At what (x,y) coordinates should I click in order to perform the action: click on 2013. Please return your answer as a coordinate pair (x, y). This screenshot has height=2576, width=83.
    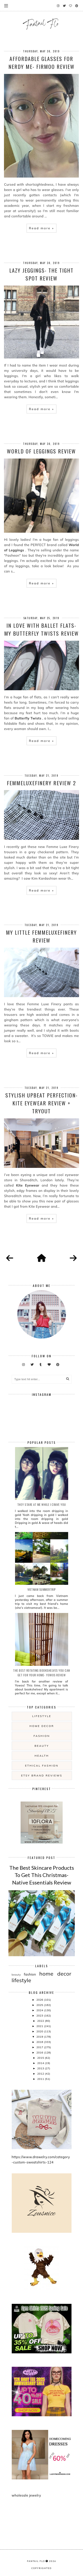
    Looking at the image, I should click on (41, 2068).